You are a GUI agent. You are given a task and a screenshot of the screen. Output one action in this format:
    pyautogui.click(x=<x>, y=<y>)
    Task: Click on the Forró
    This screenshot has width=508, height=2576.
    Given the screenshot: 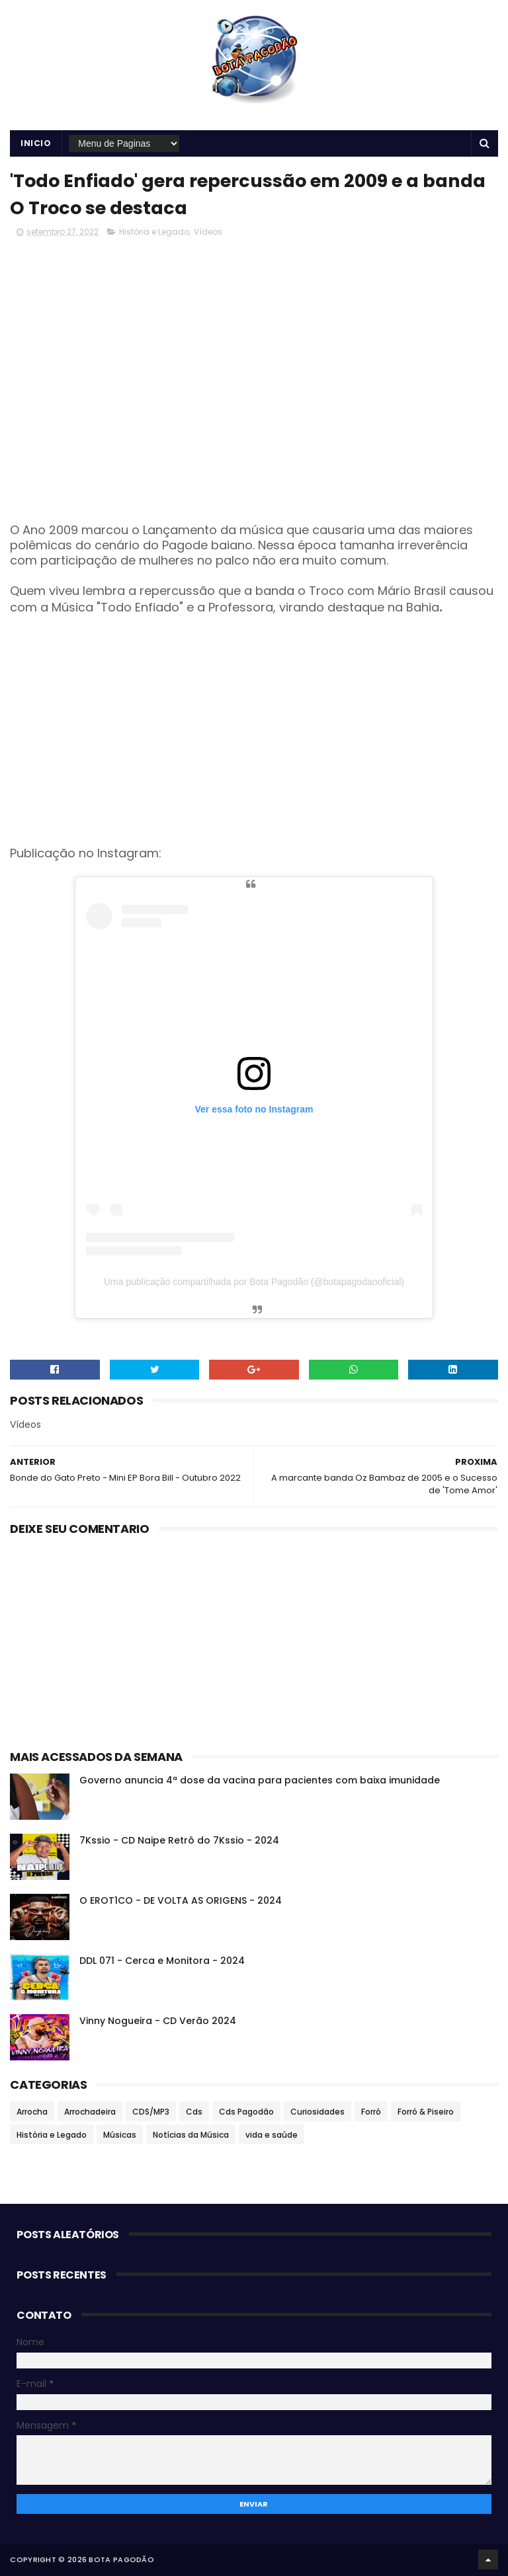 What is the action you would take?
    pyautogui.click(x=371, y=2111)
    